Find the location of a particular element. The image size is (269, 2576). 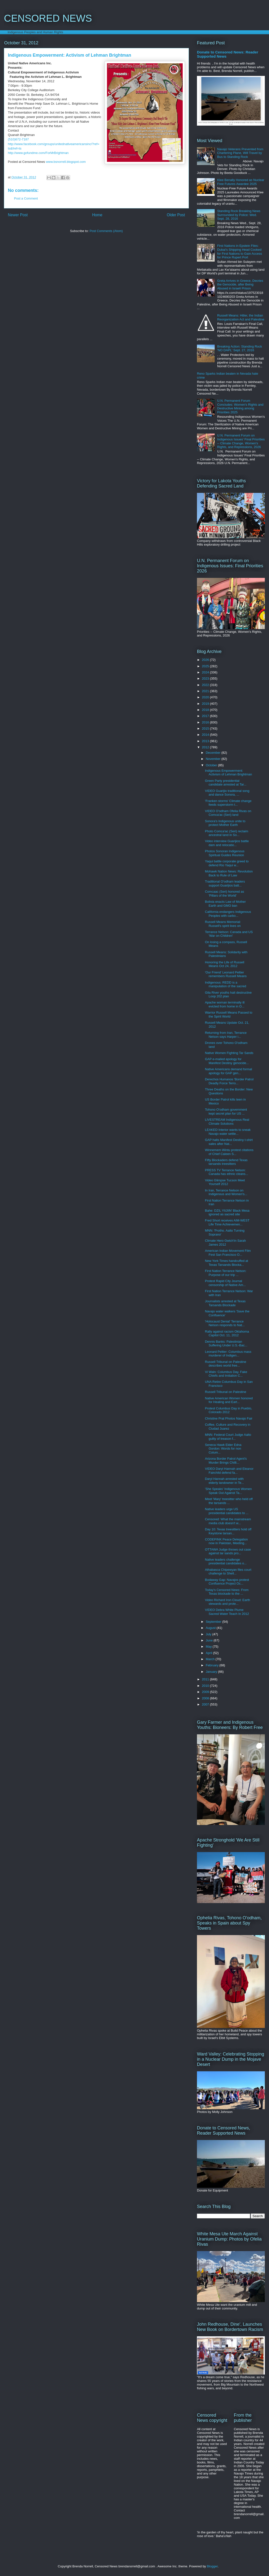

Comcaac (Seri) honored as 'Pillars of the World' is located at coordinates (224, 893).